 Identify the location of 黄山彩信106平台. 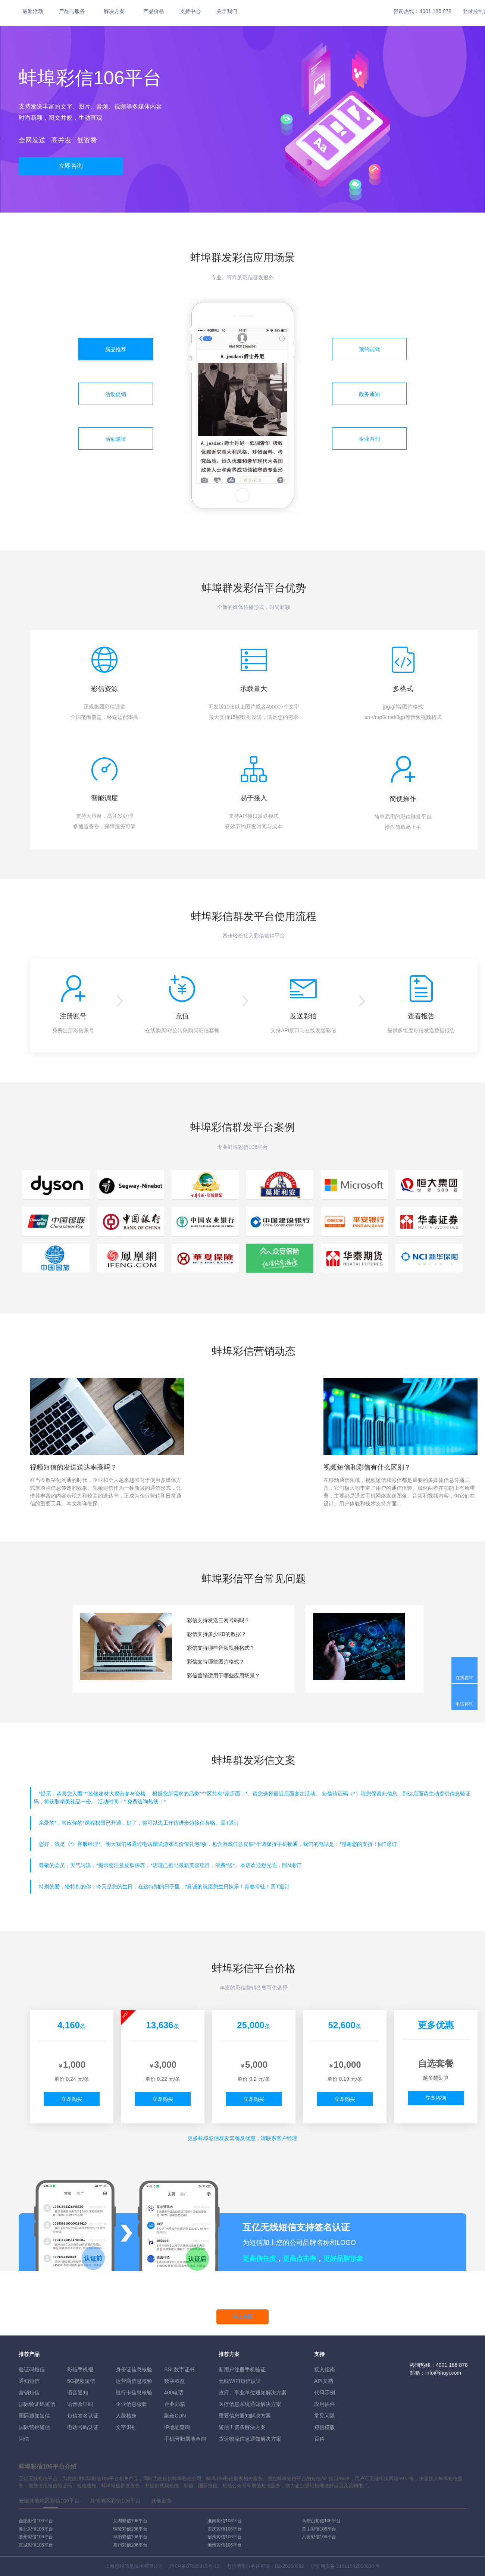
(319, 2529).